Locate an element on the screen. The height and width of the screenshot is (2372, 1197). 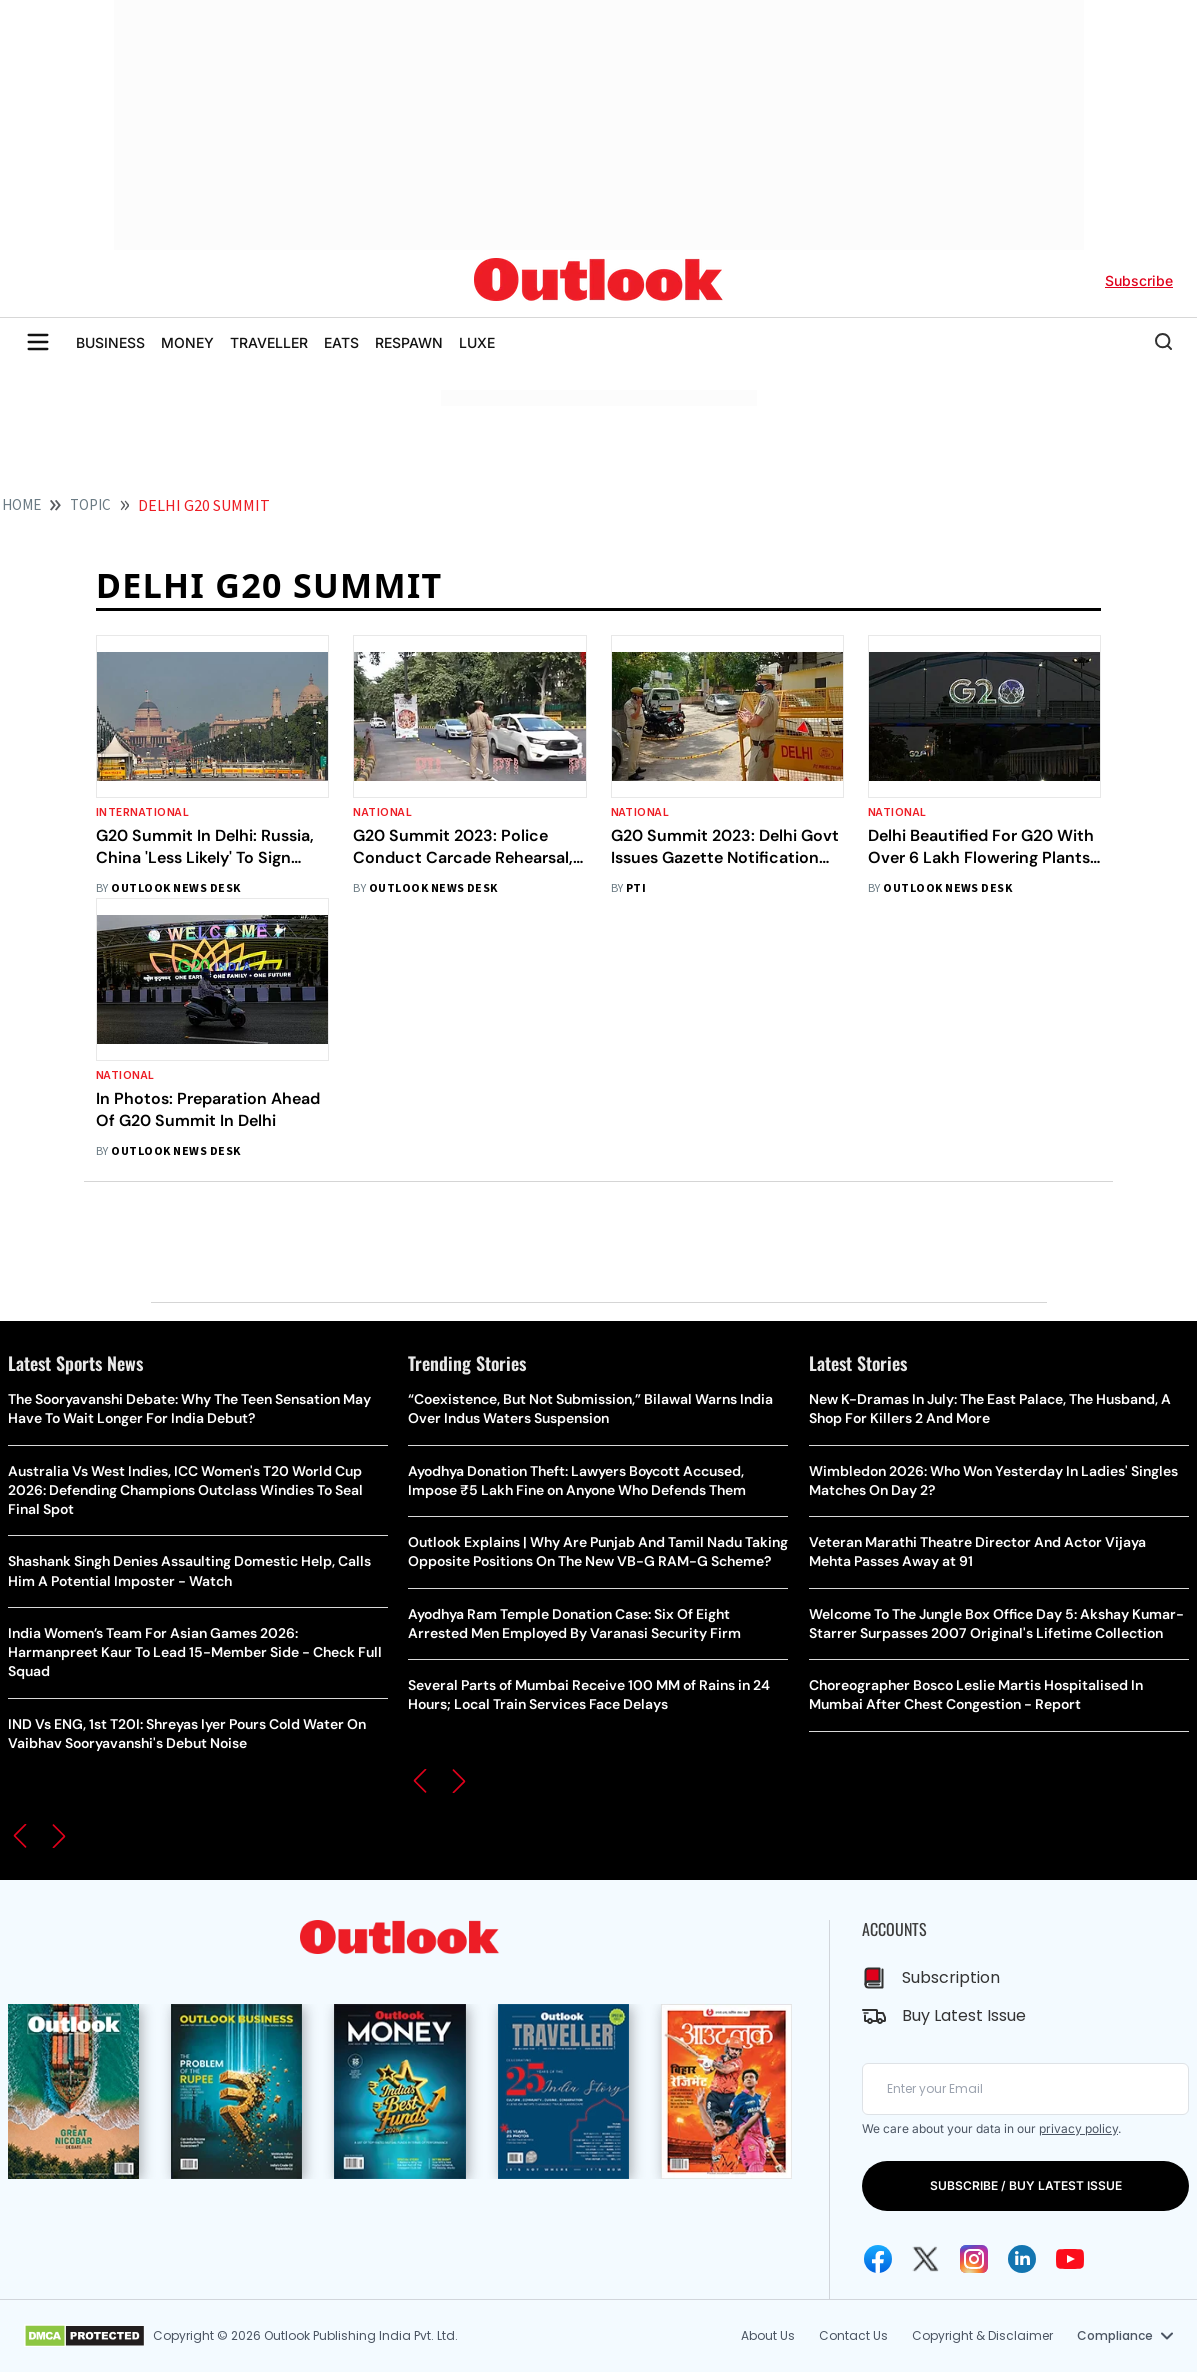
Topic is located at coordinates (90, 505).